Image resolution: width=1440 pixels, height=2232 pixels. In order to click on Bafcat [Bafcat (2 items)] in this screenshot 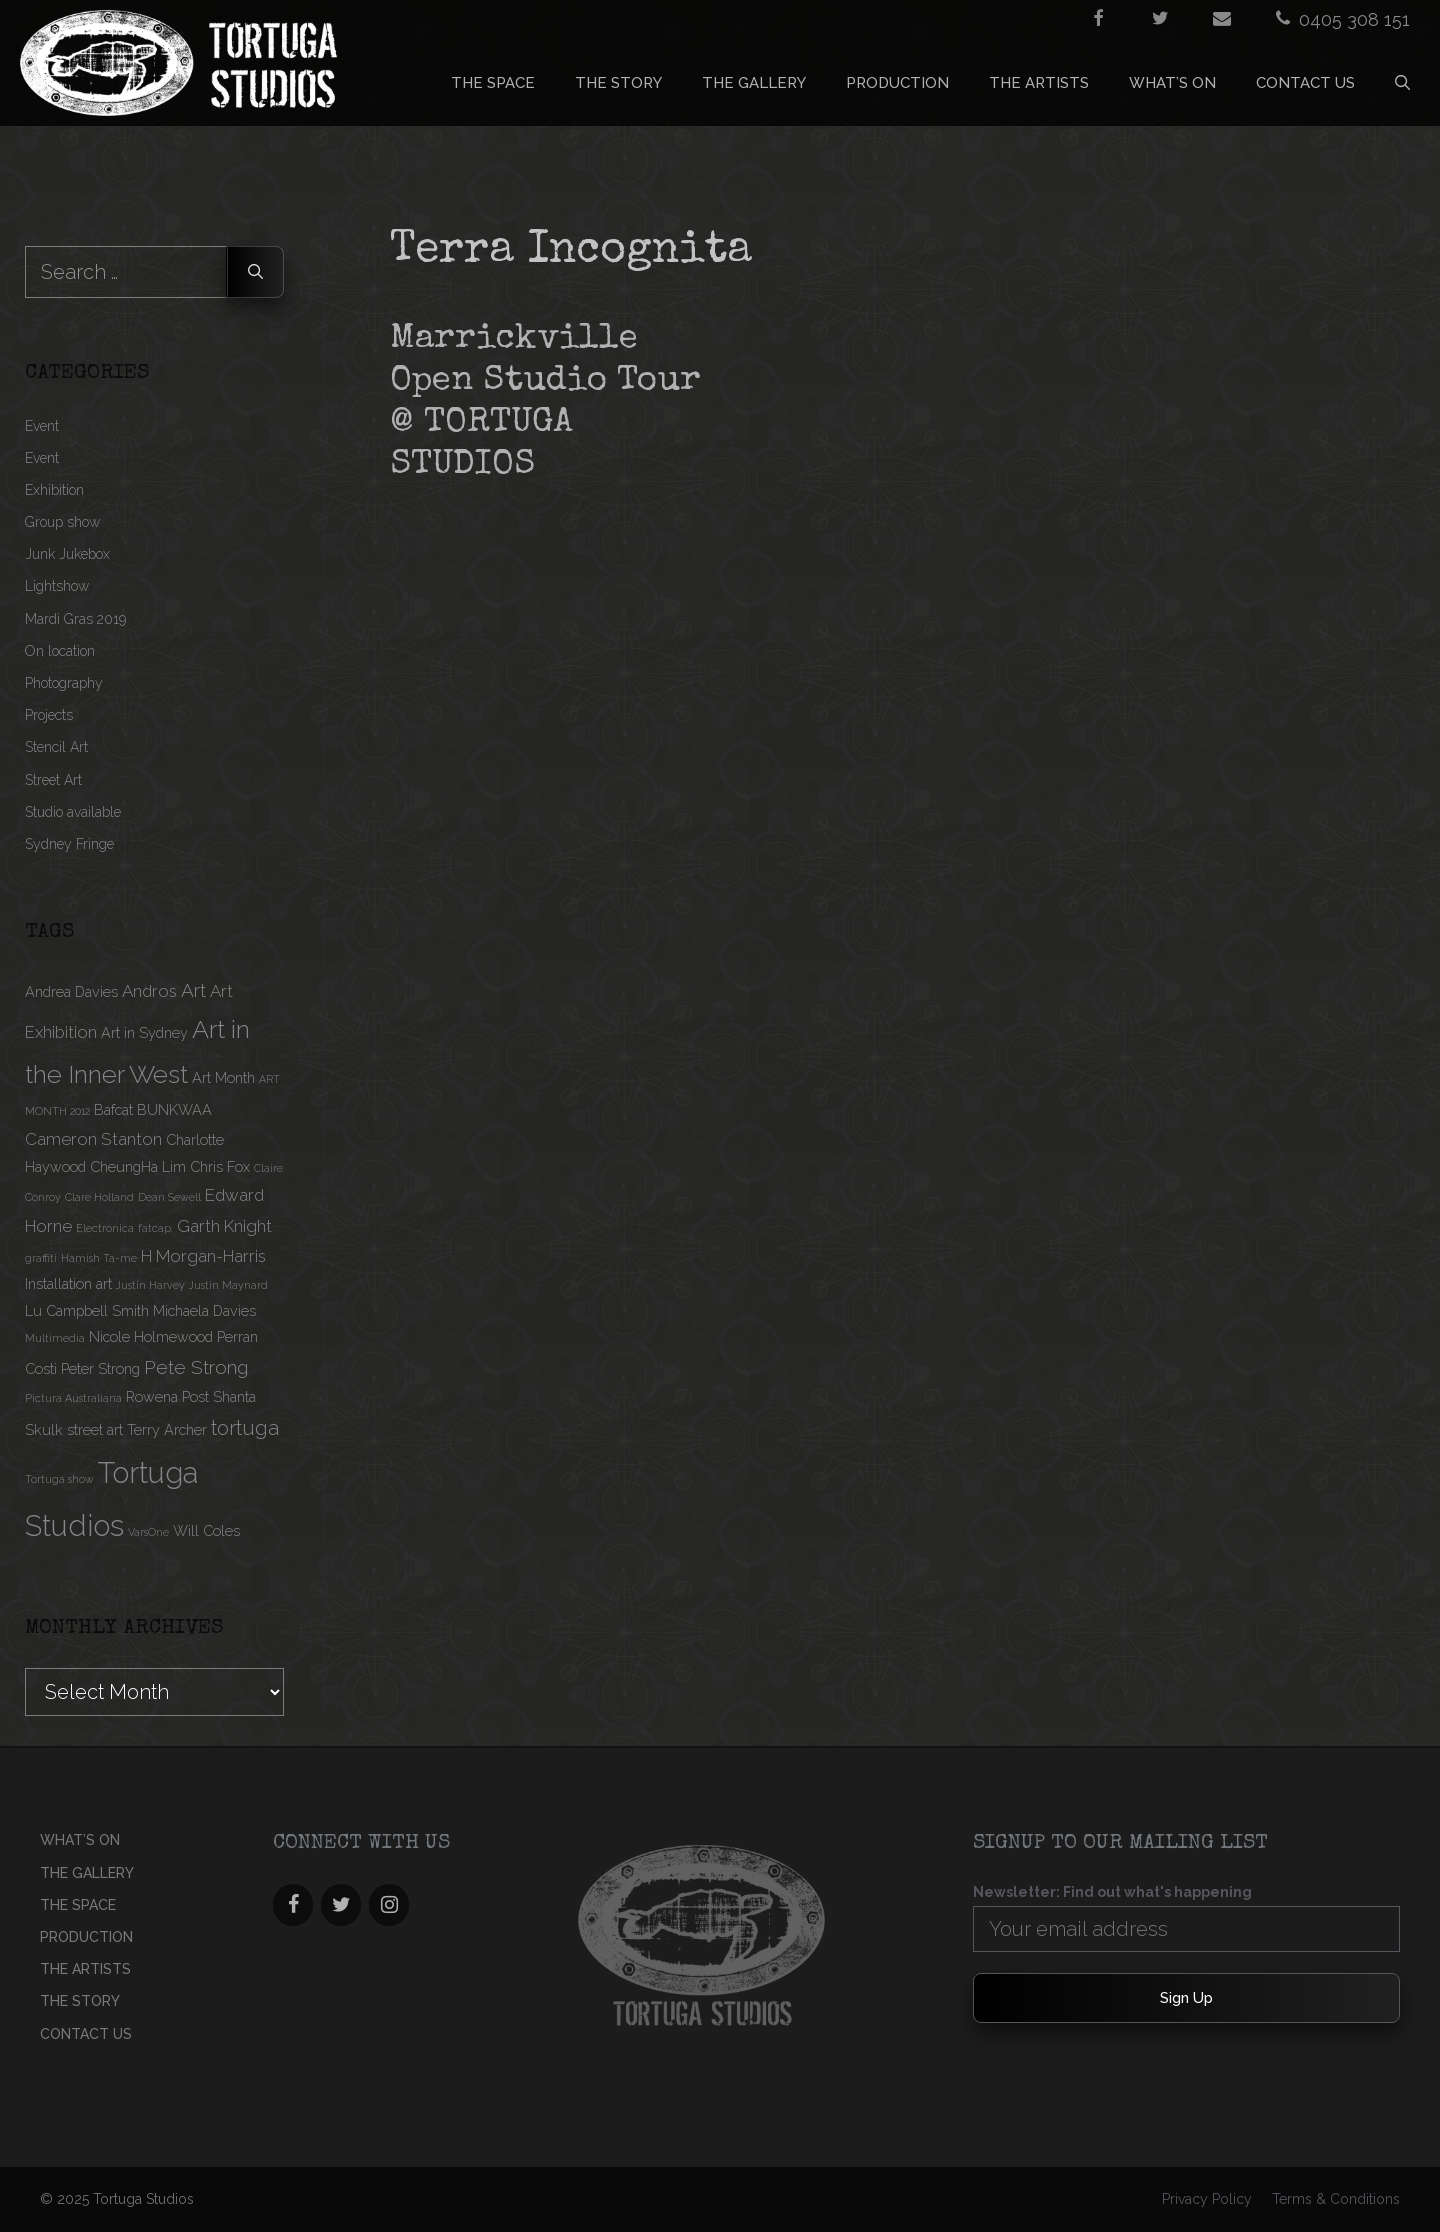, I will do `click(113, 1109)`.